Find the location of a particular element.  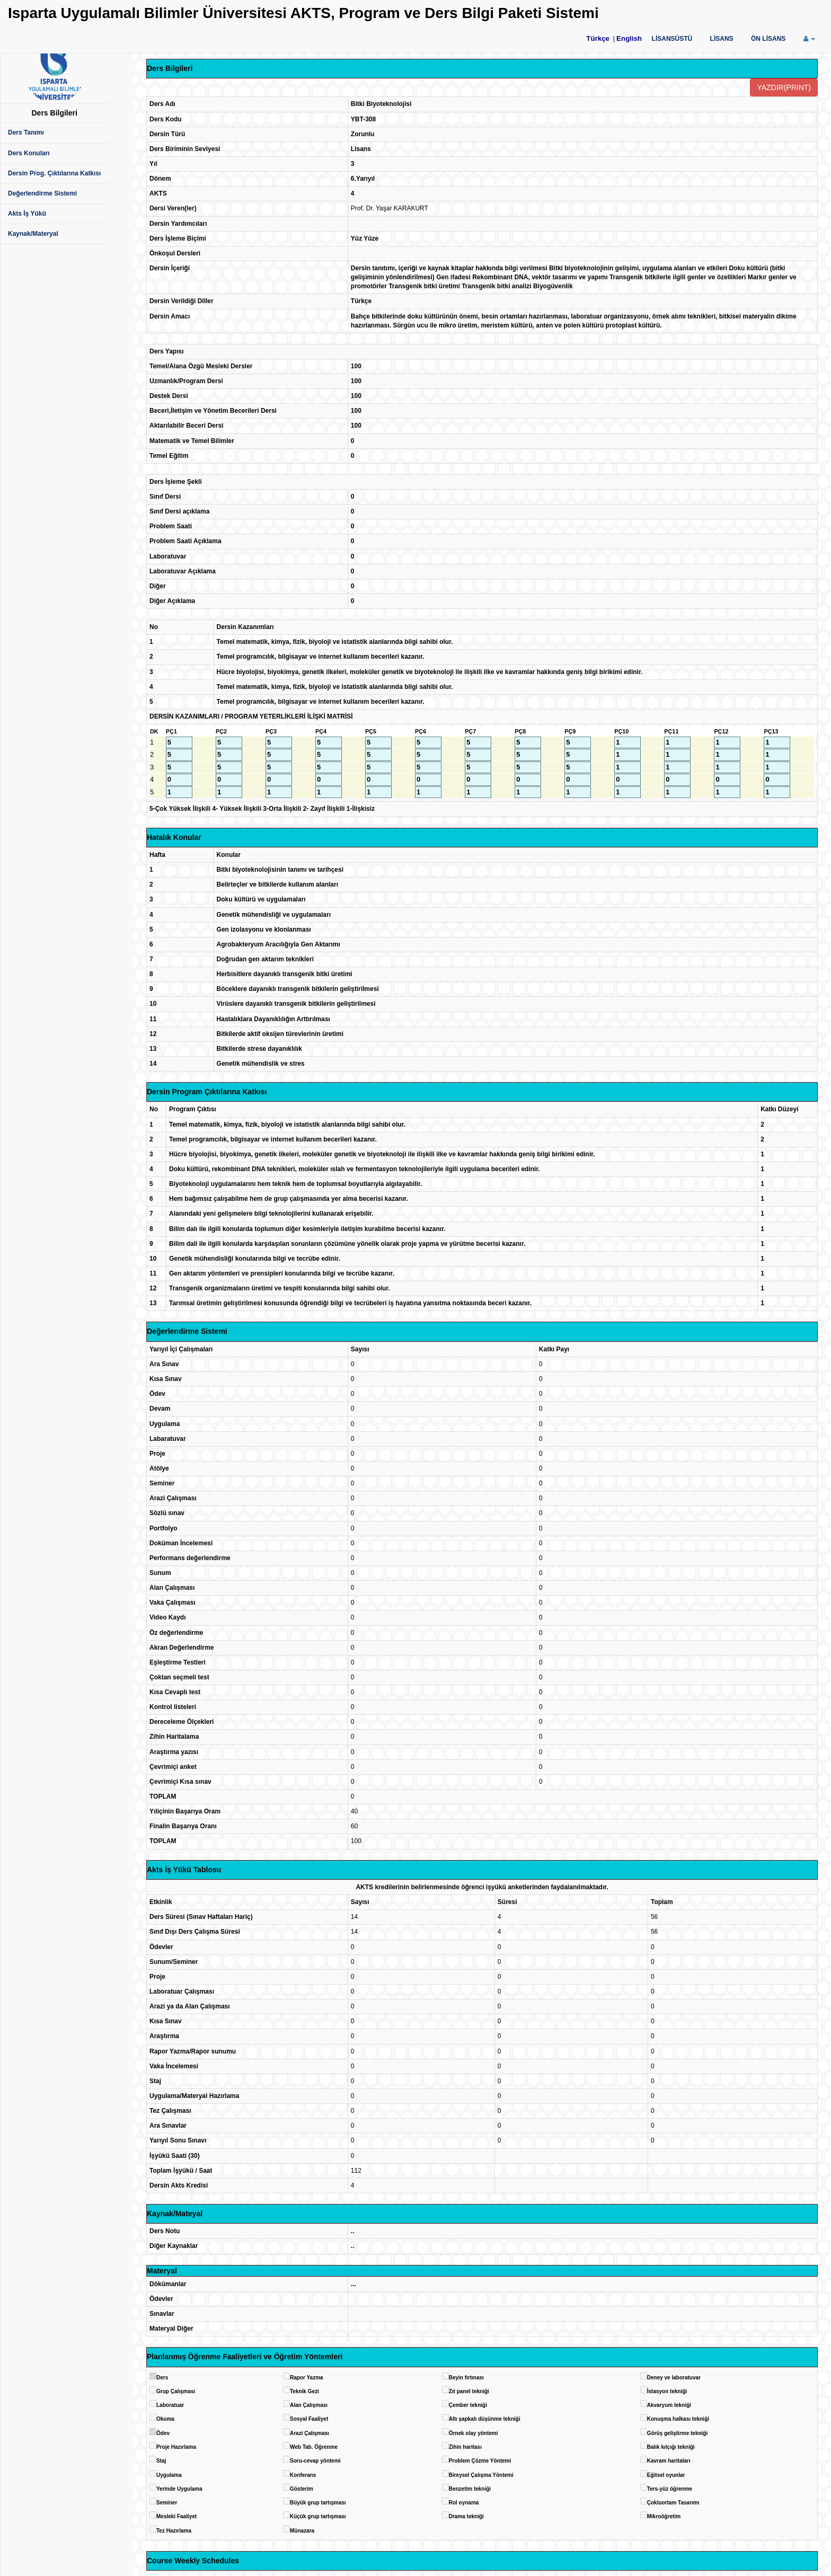

Balık kılçığı tekniği is located at coordinates (671, 2447).